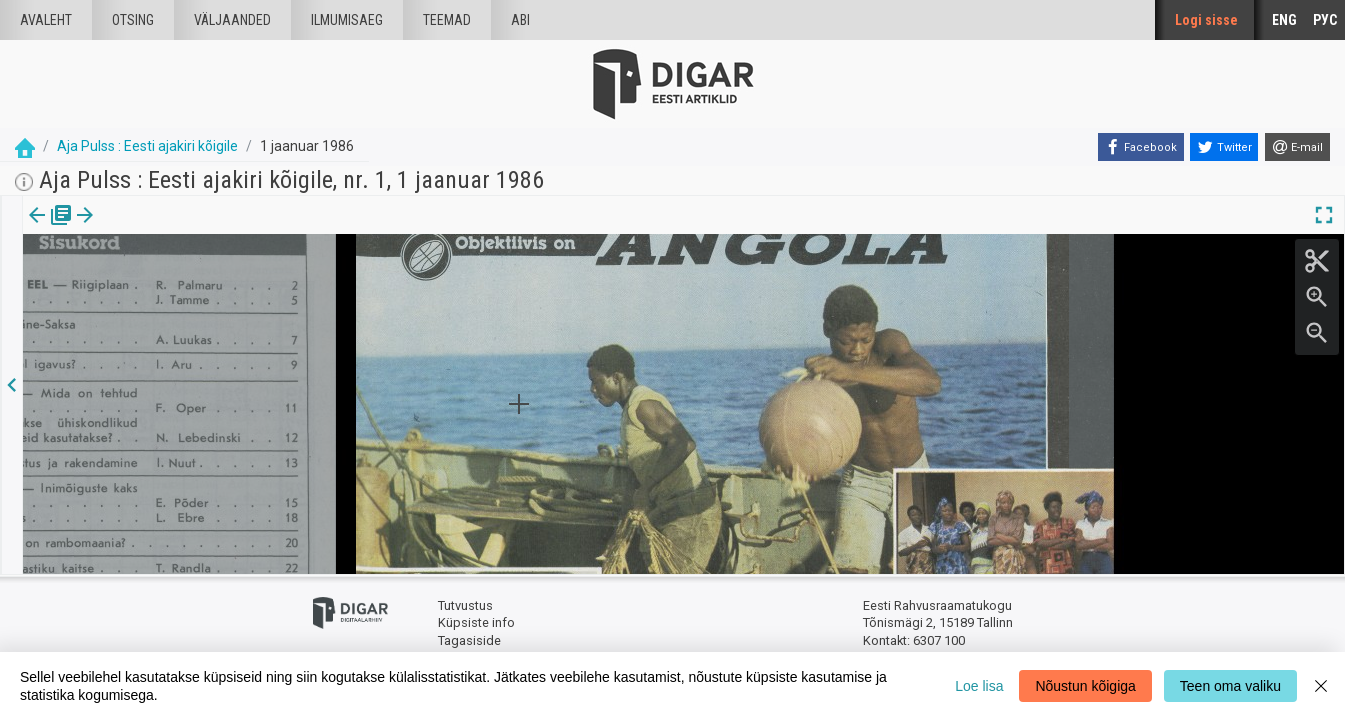  Describe the element at coordinates (46, 20) in the screenshot. I see `Avaleht` at that location.